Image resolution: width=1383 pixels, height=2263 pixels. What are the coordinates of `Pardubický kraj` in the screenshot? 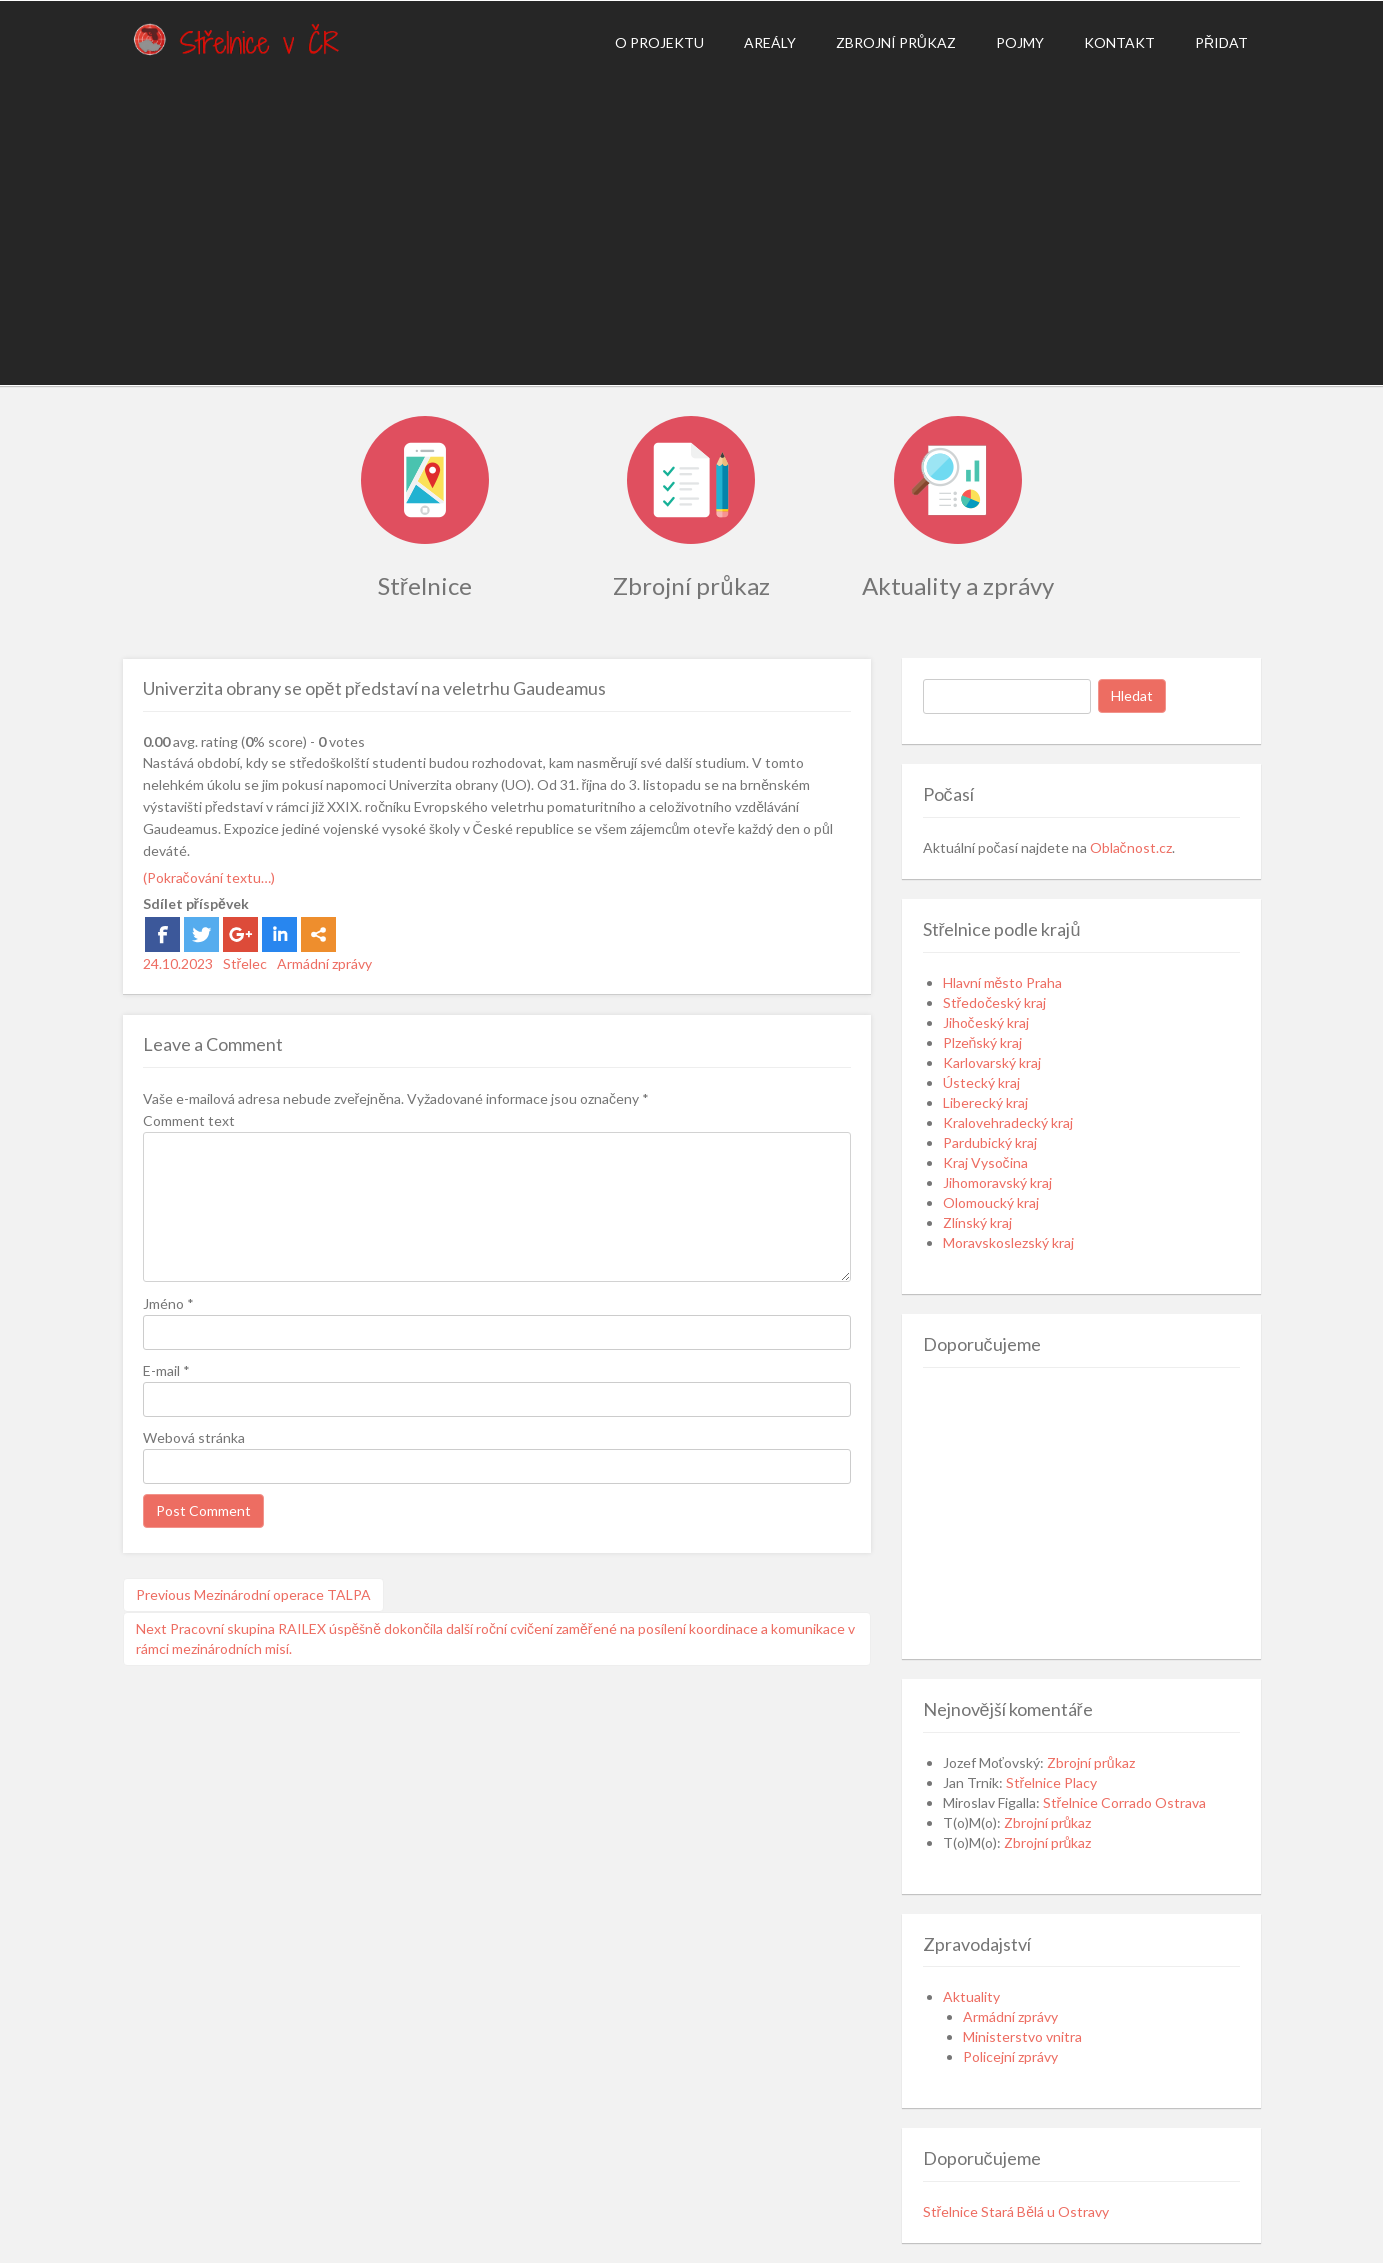 It's located at (990, 1142).